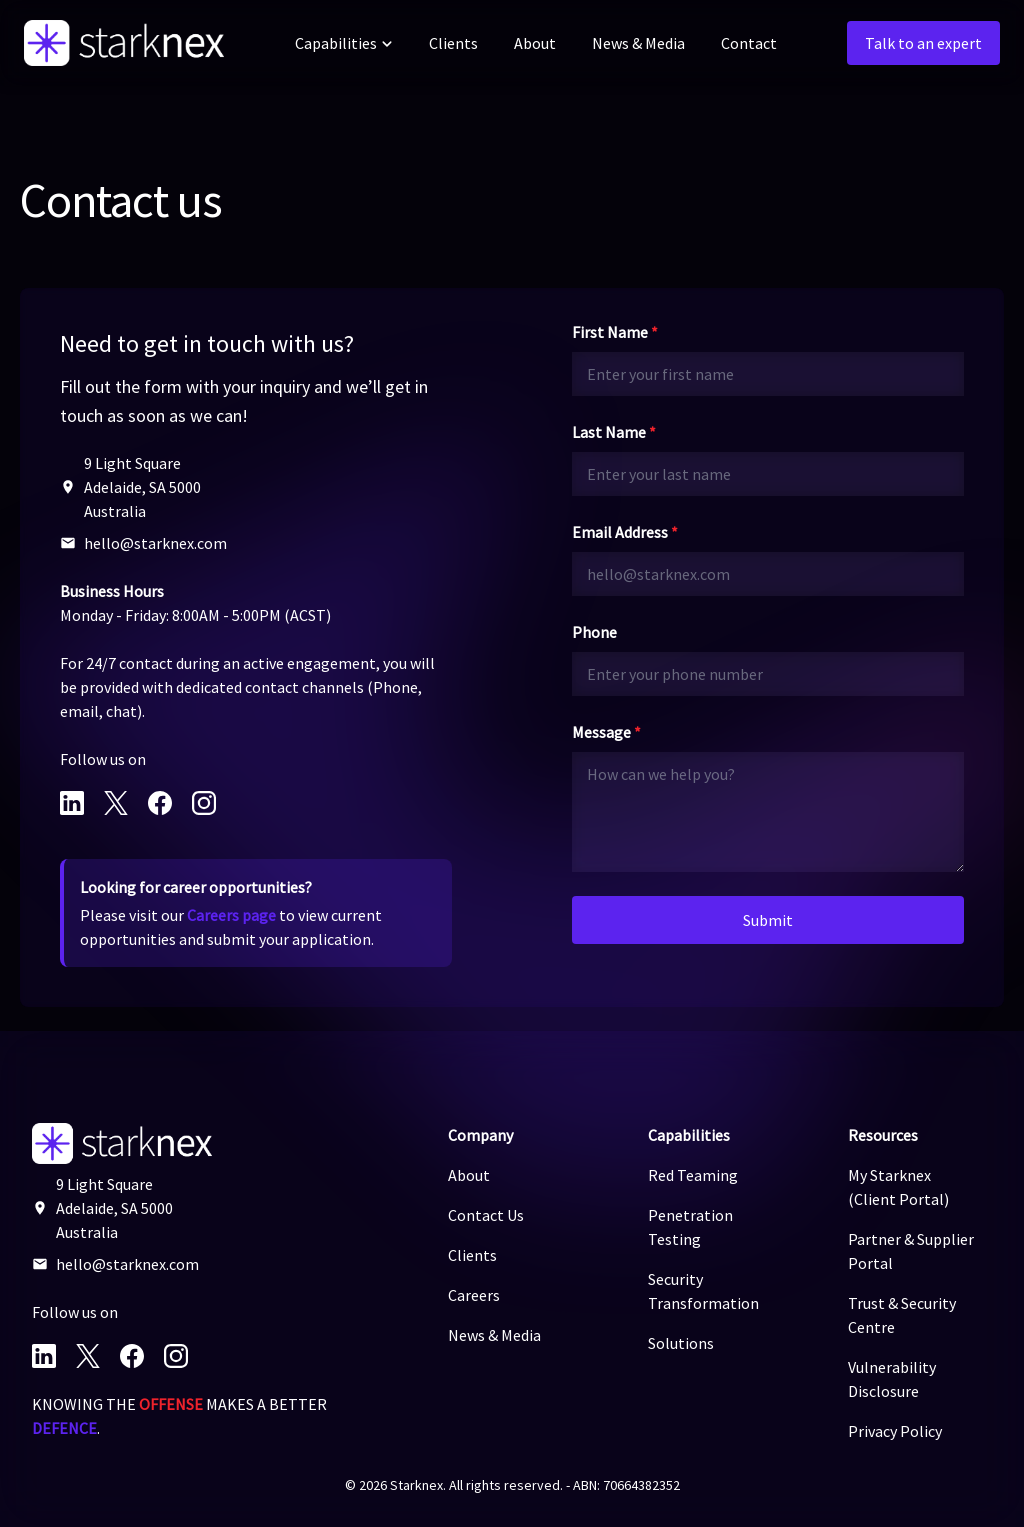 The image size is (1024, 1527). Describe the element at coordinates (703, 1291) in the screenshot. I see `Security Transformation` at that location.